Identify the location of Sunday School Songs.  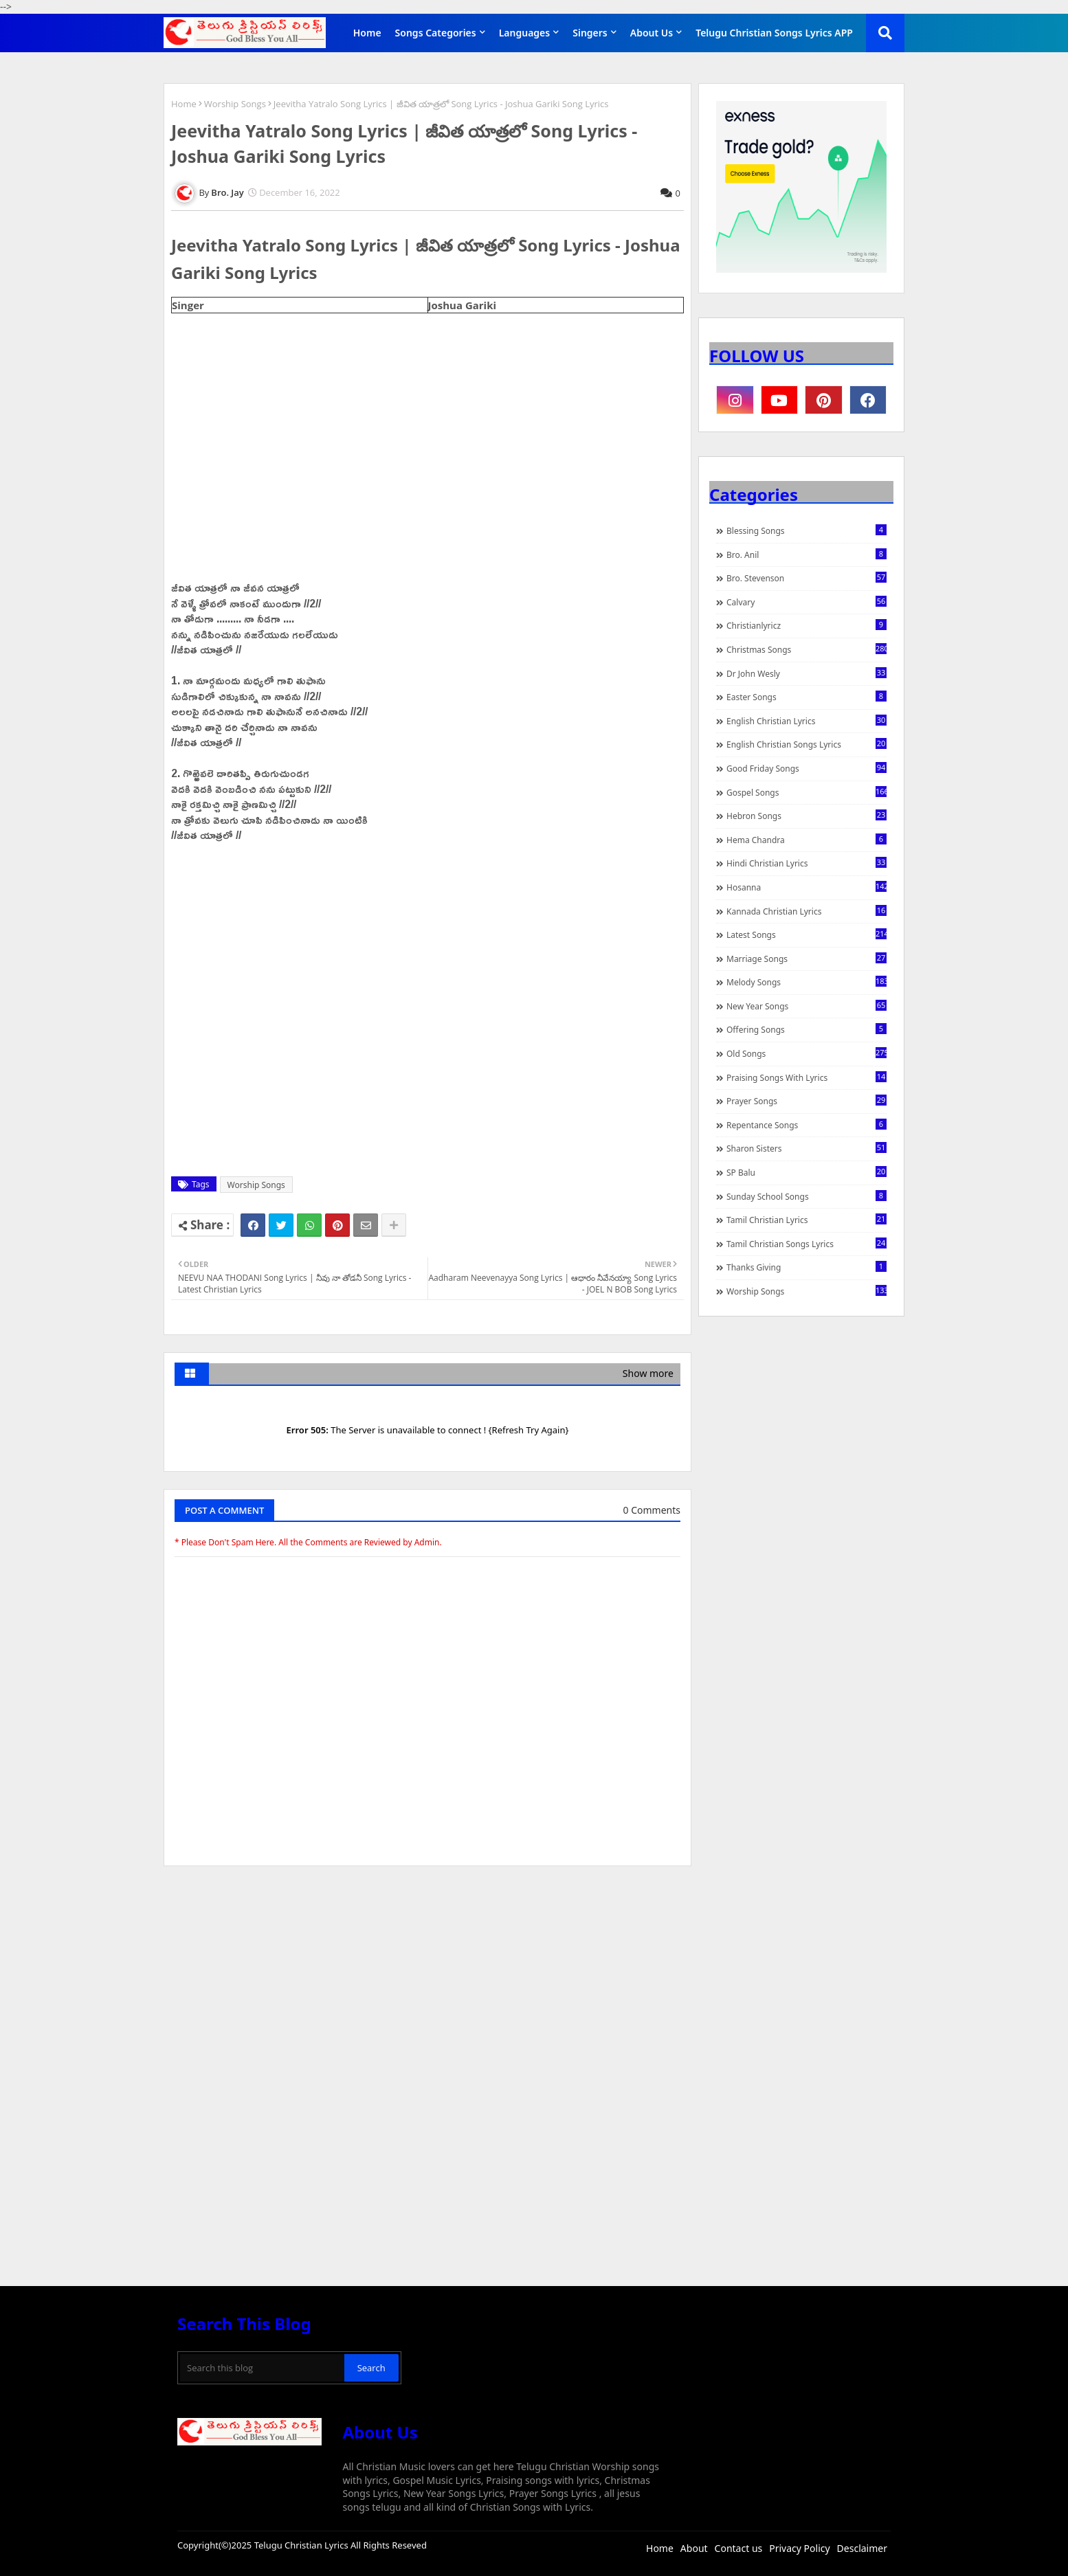
(806, 1196).